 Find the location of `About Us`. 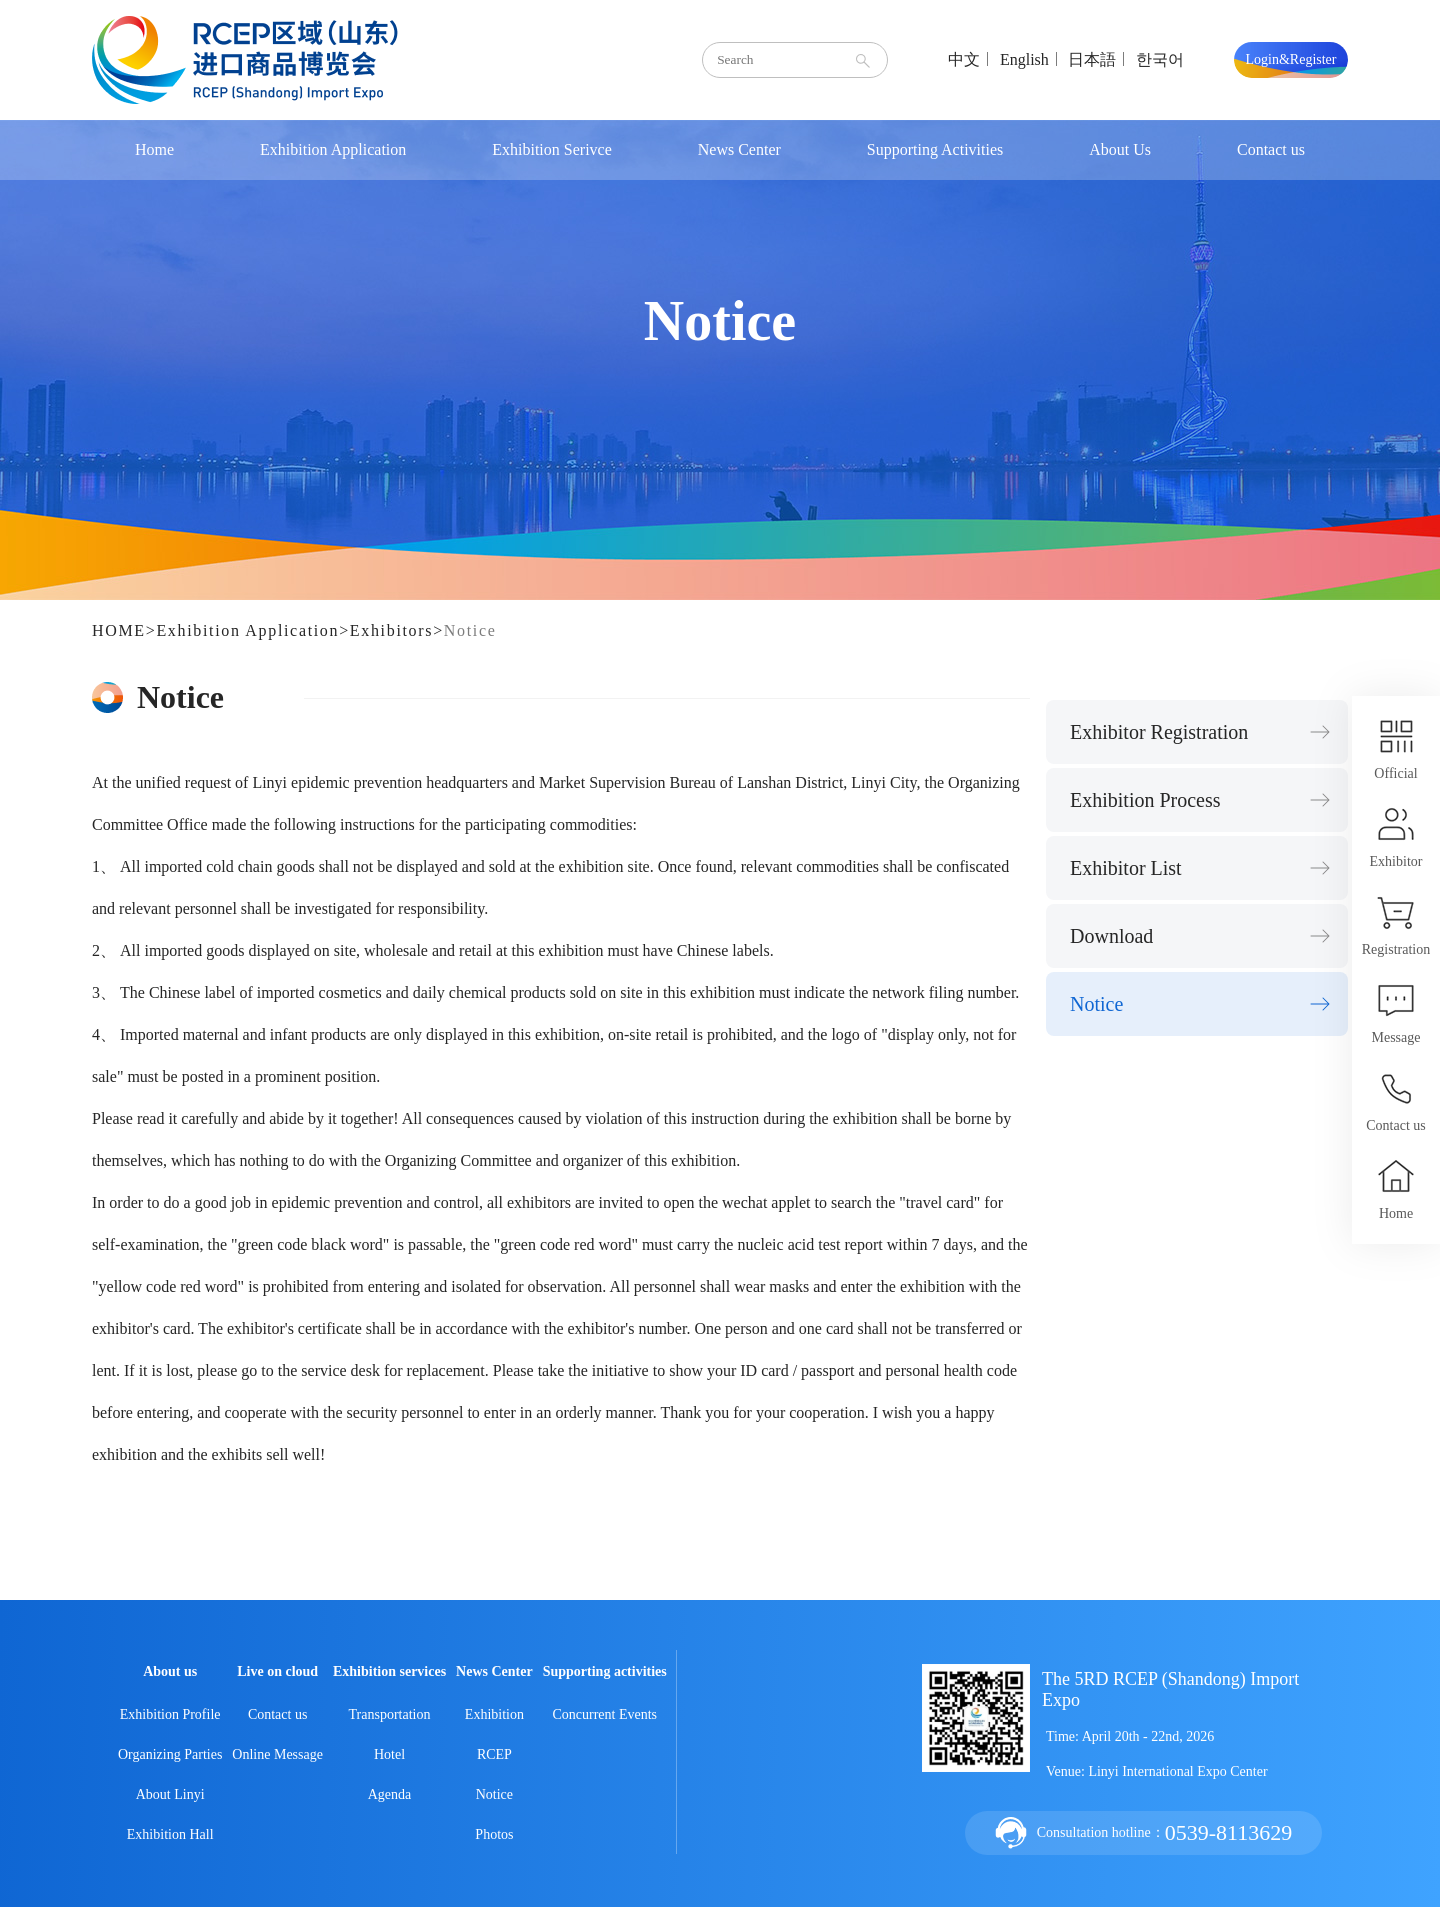

About Us is located at coordinates (1120, 149).